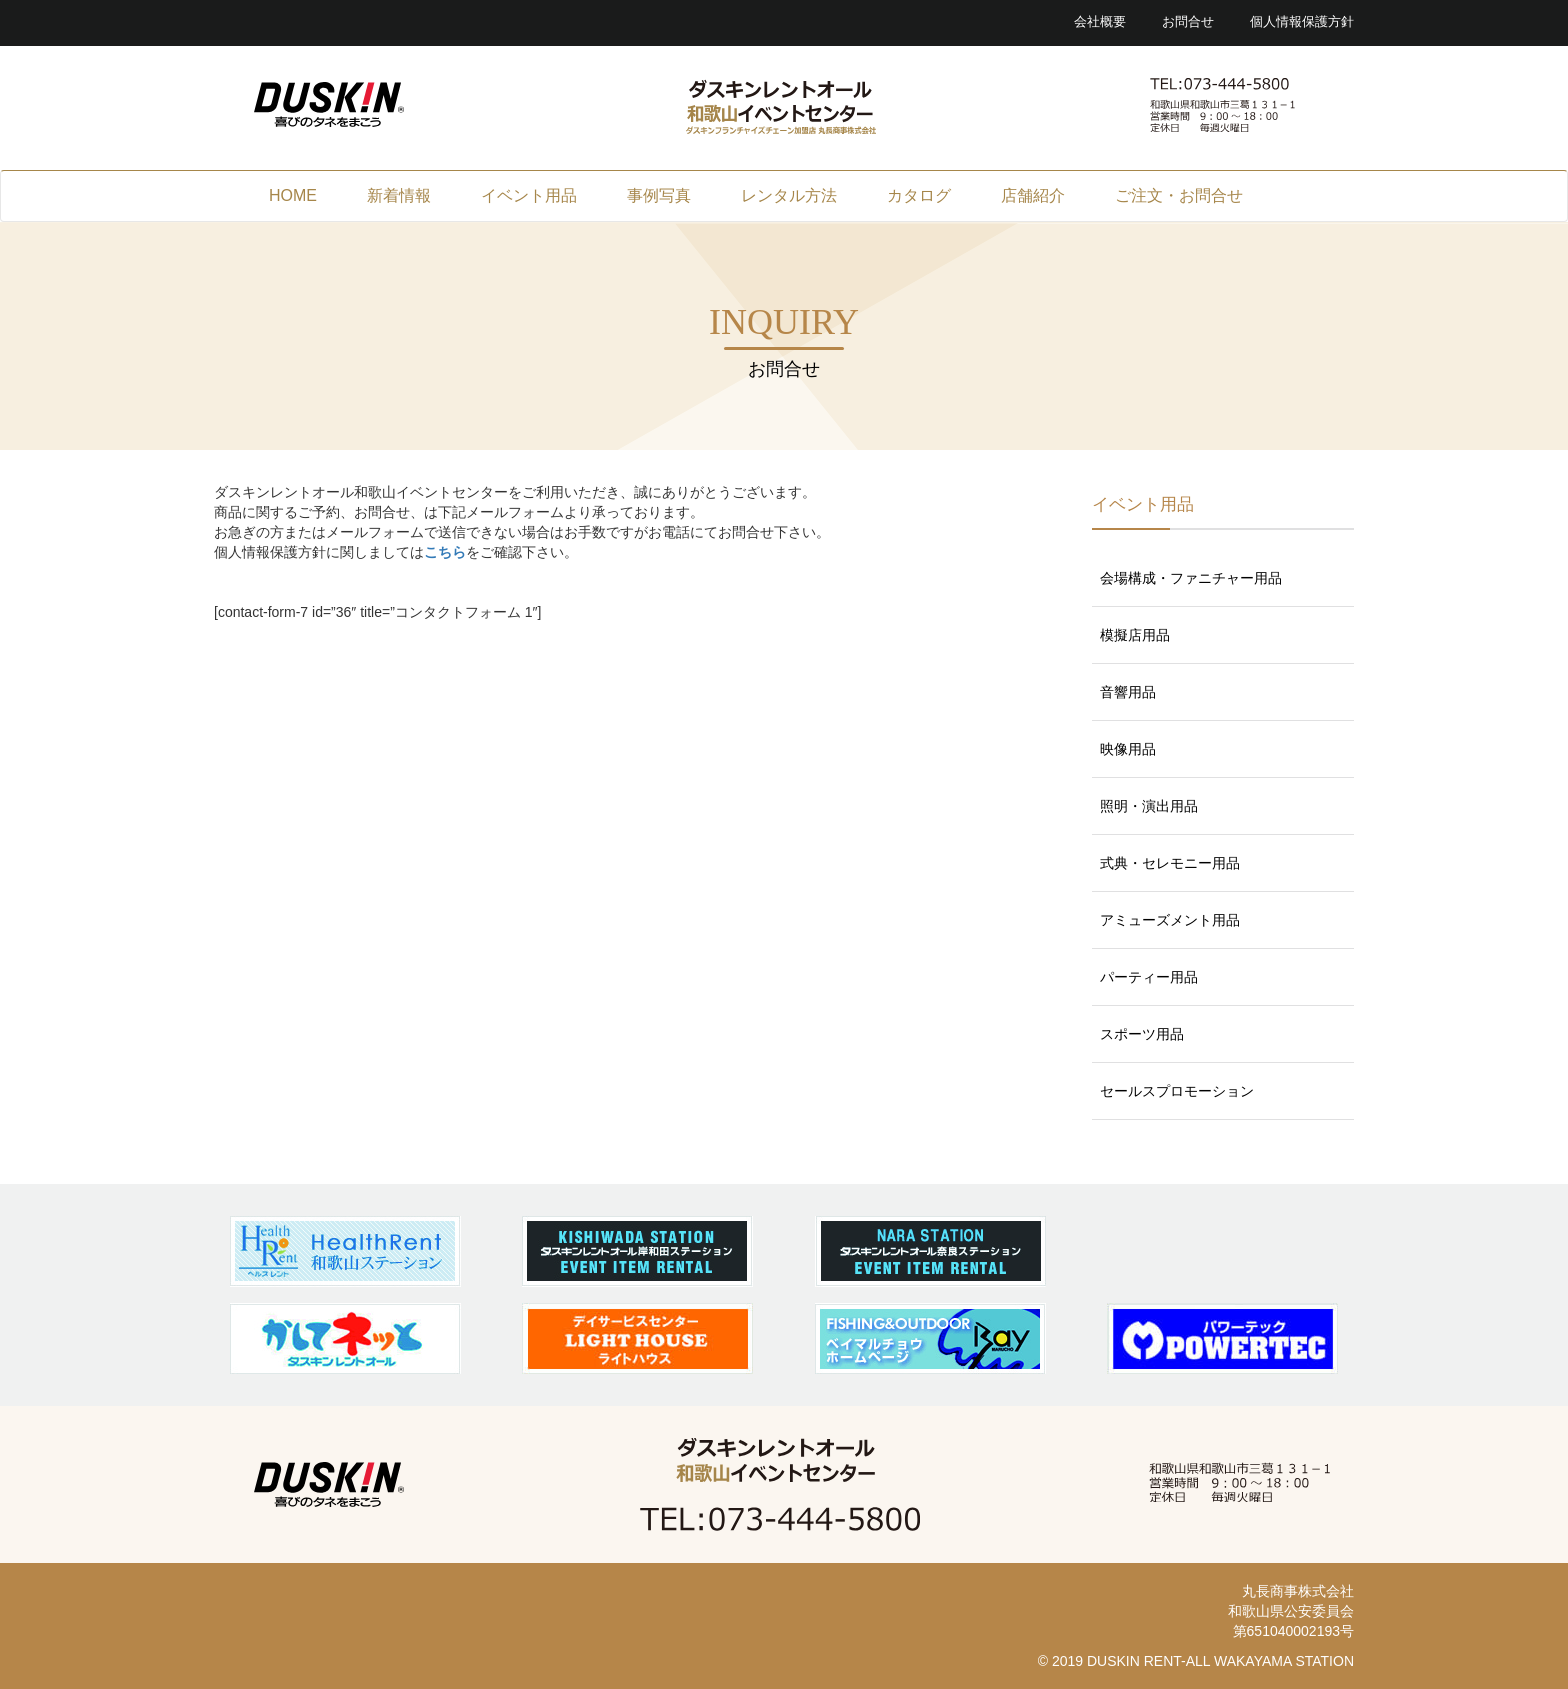 This screenshot has width=1568, height=1689. I want to click on 式典・セレモニー用品, so click(1170, 863).